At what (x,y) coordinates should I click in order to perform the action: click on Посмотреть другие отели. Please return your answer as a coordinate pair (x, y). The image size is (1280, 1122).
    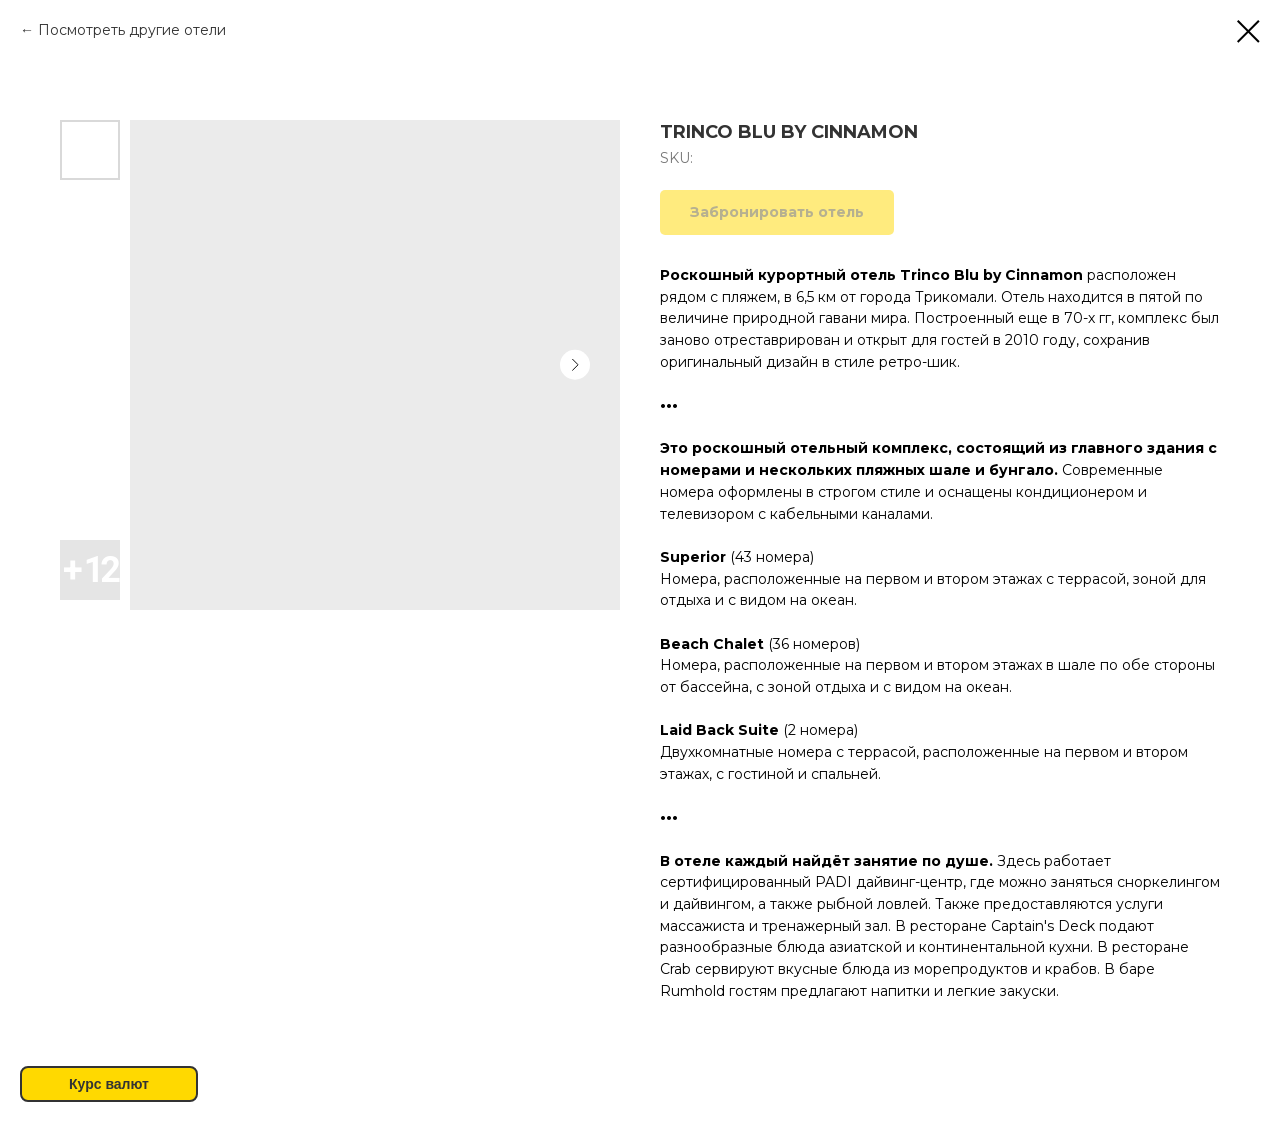
    Looking at the image, I should click on (132, 30).